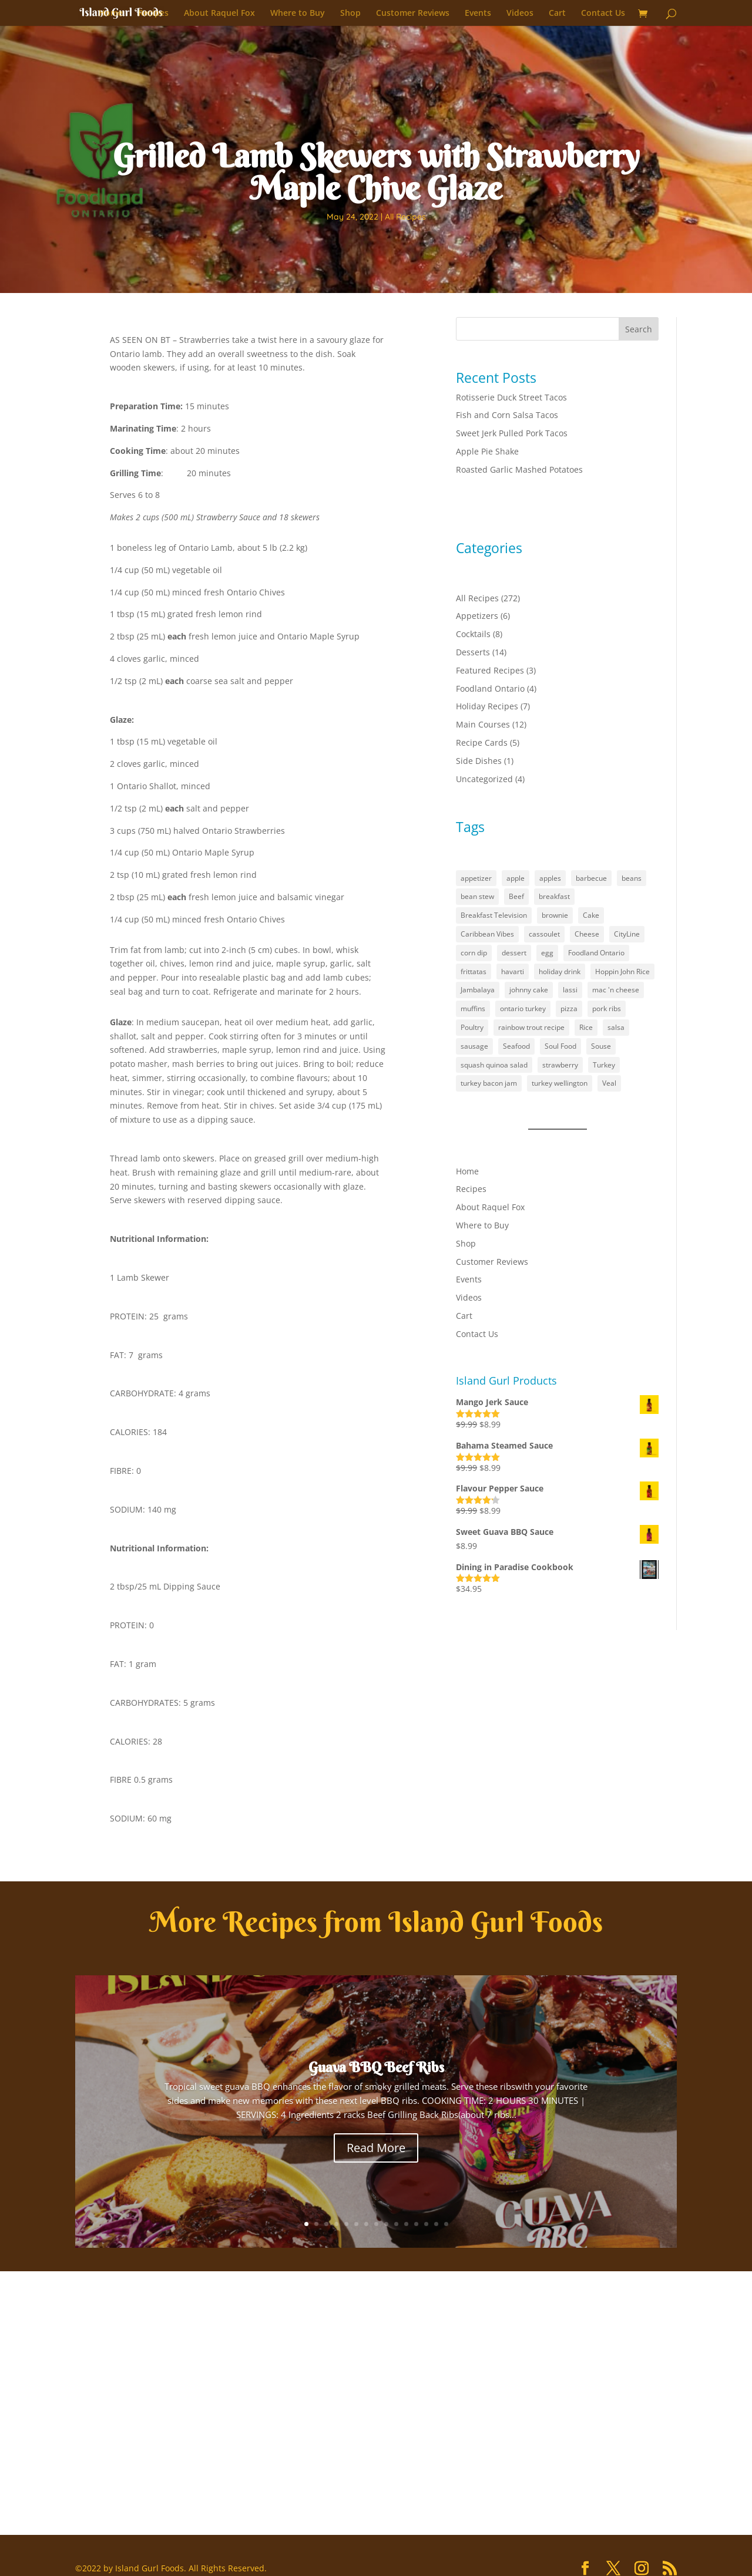  What do you see at coordinates (557, 13) in the screenshot?
I see `Cart` at bounding box center [557, 13].